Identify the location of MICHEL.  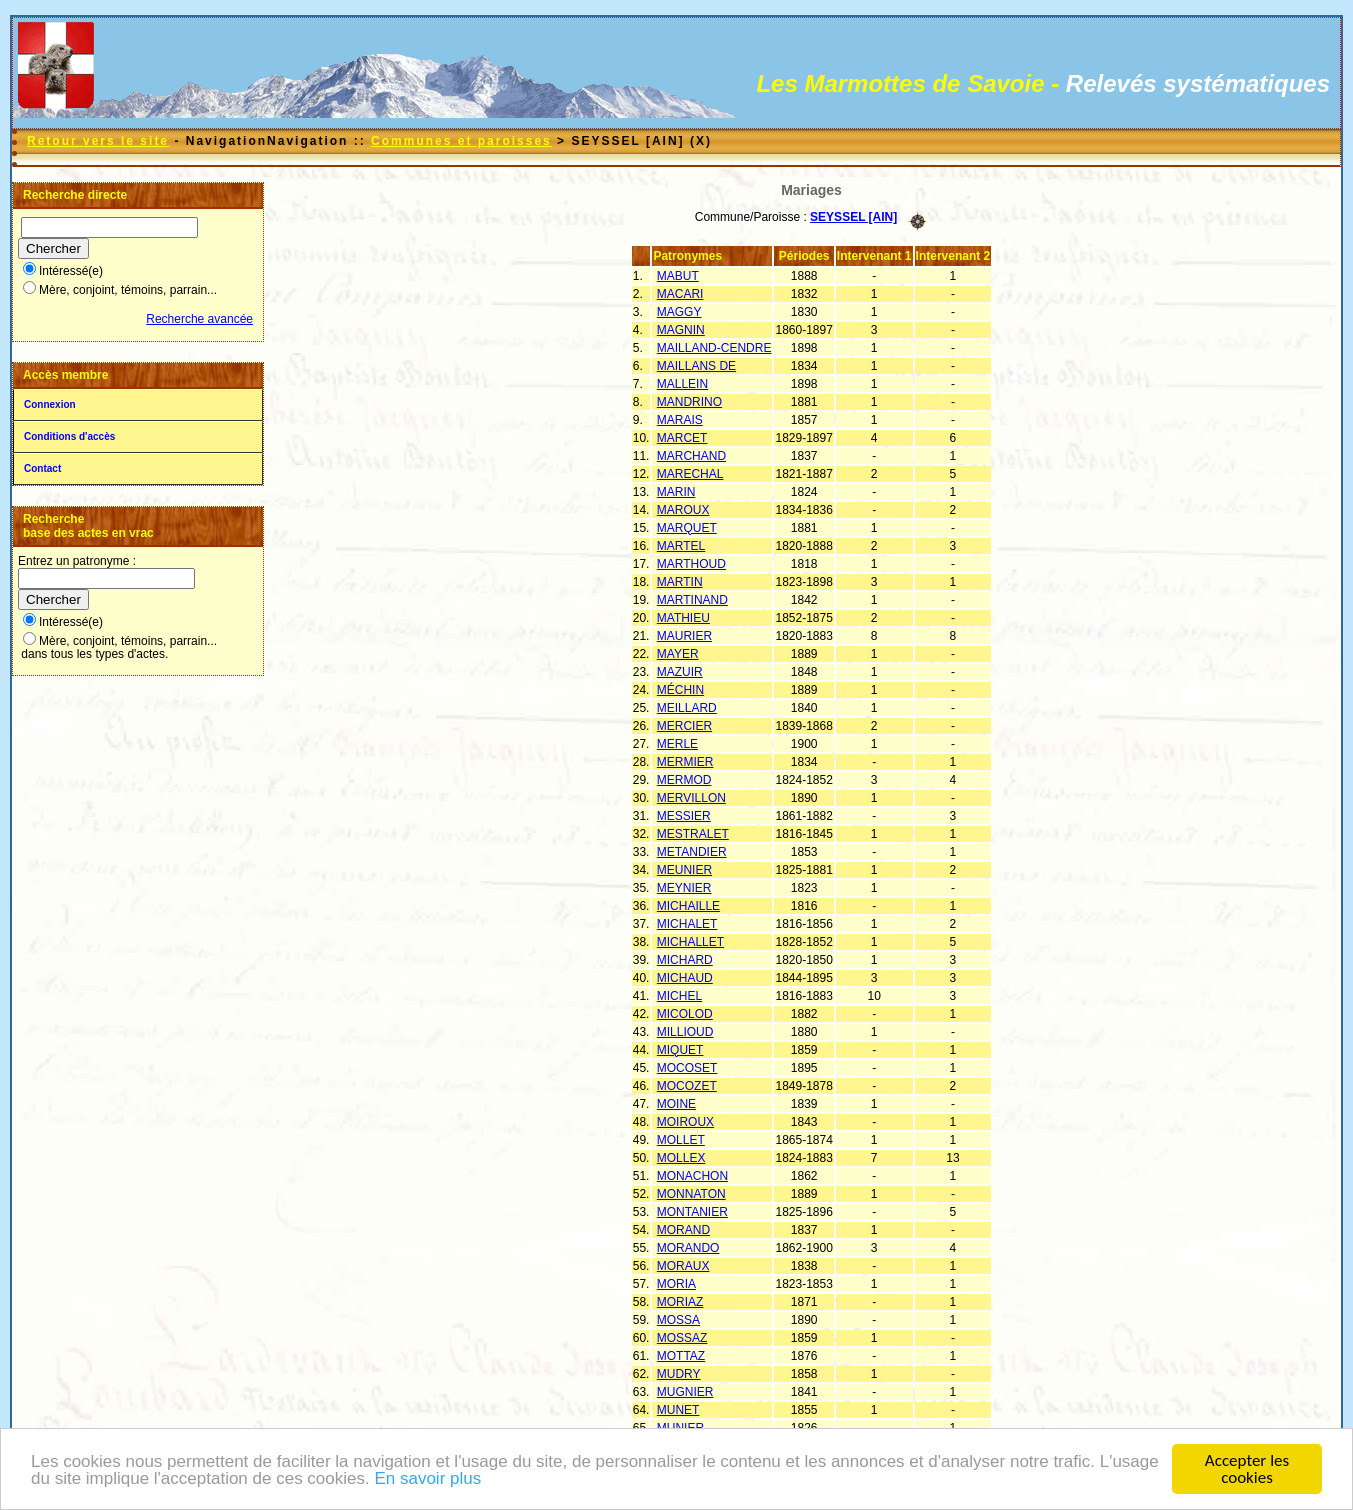
(679, 996).